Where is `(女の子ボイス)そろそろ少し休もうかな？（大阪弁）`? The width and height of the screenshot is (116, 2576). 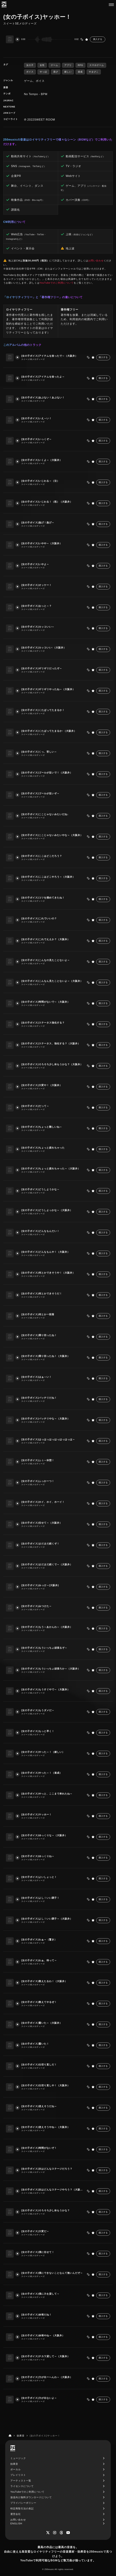
(女の子ボイス)そろそろ少し休もうかな？（大阪弁） is located at coordinates (52, 1064).